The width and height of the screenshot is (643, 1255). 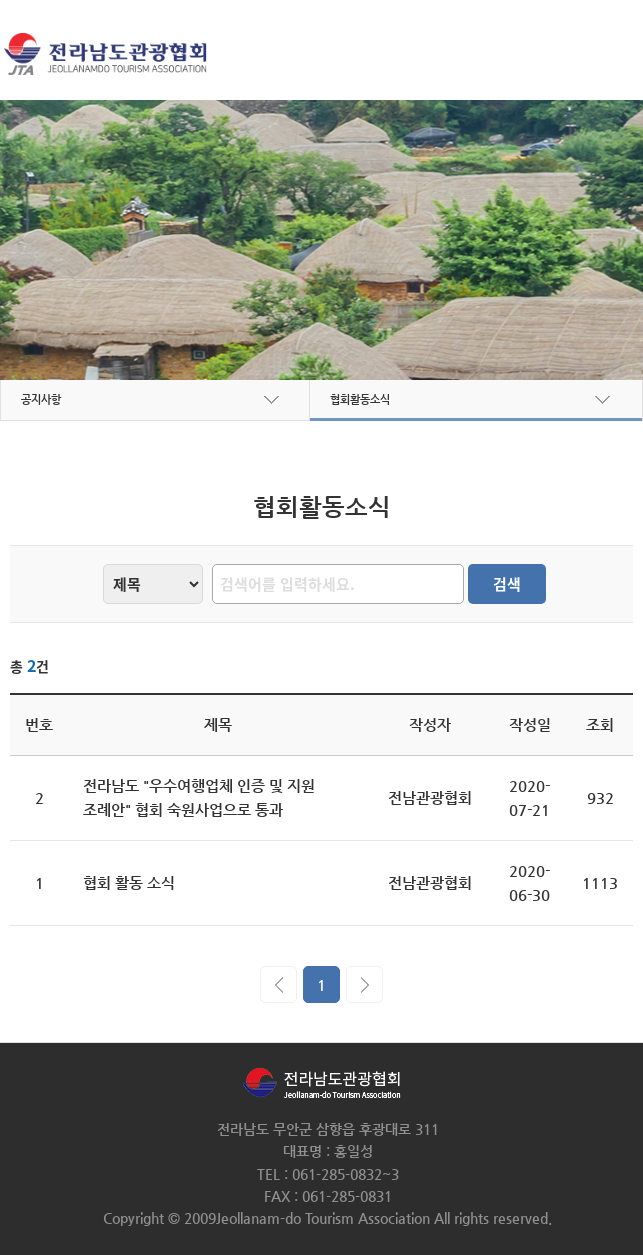 I want to click on TEL : 061-285-0832~3, so click(x=328, y=1174).